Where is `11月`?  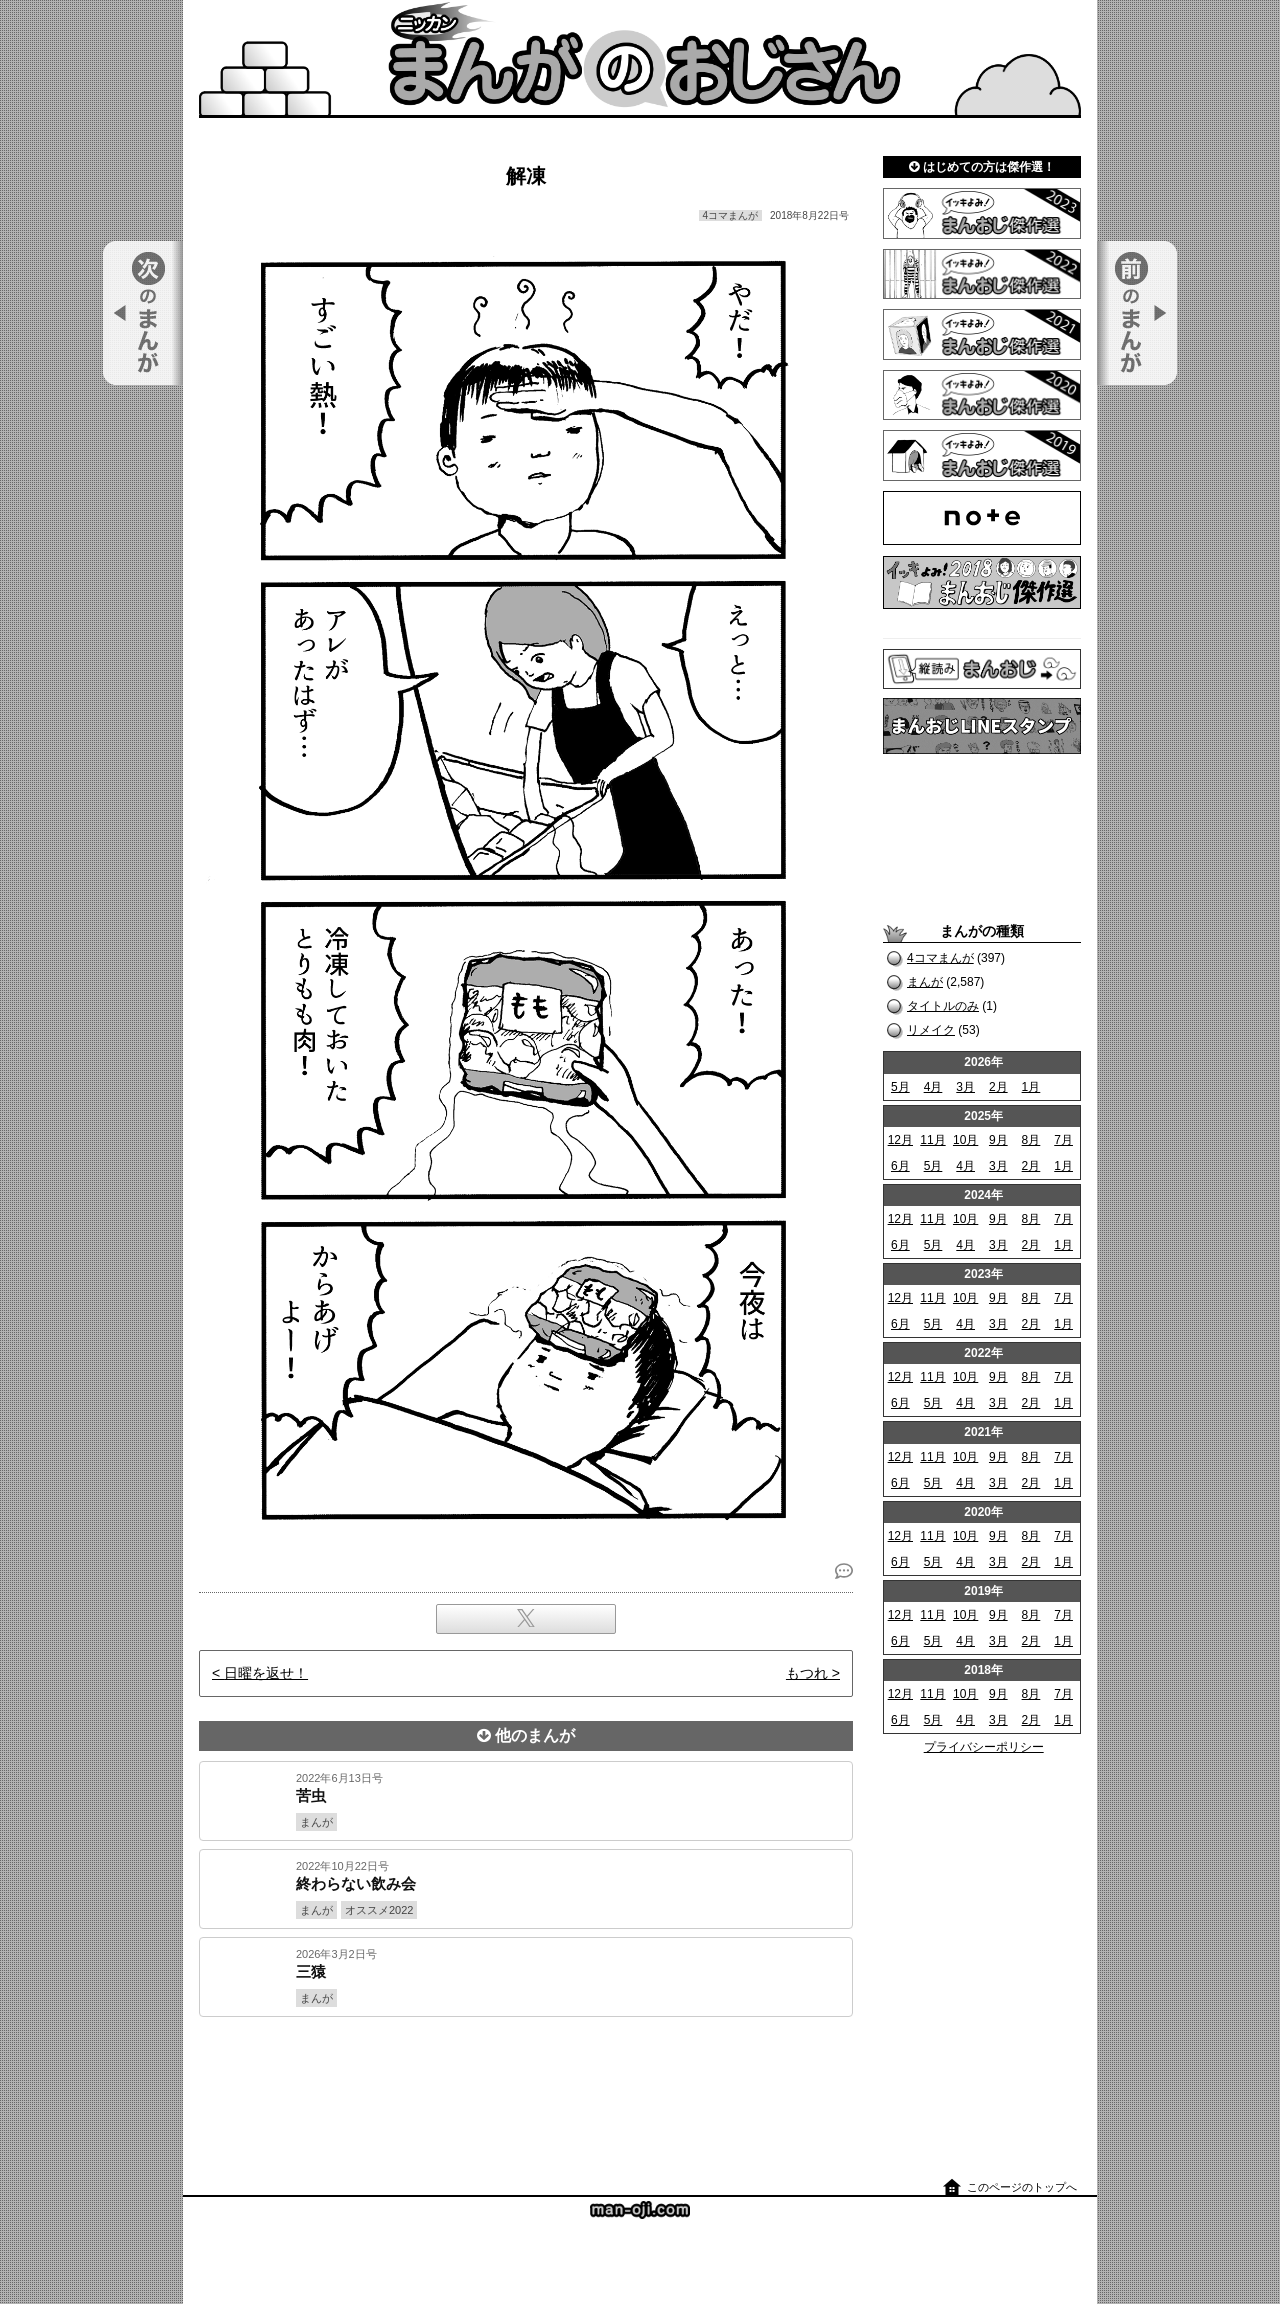
11月 is located at coordinates (932, 1140).